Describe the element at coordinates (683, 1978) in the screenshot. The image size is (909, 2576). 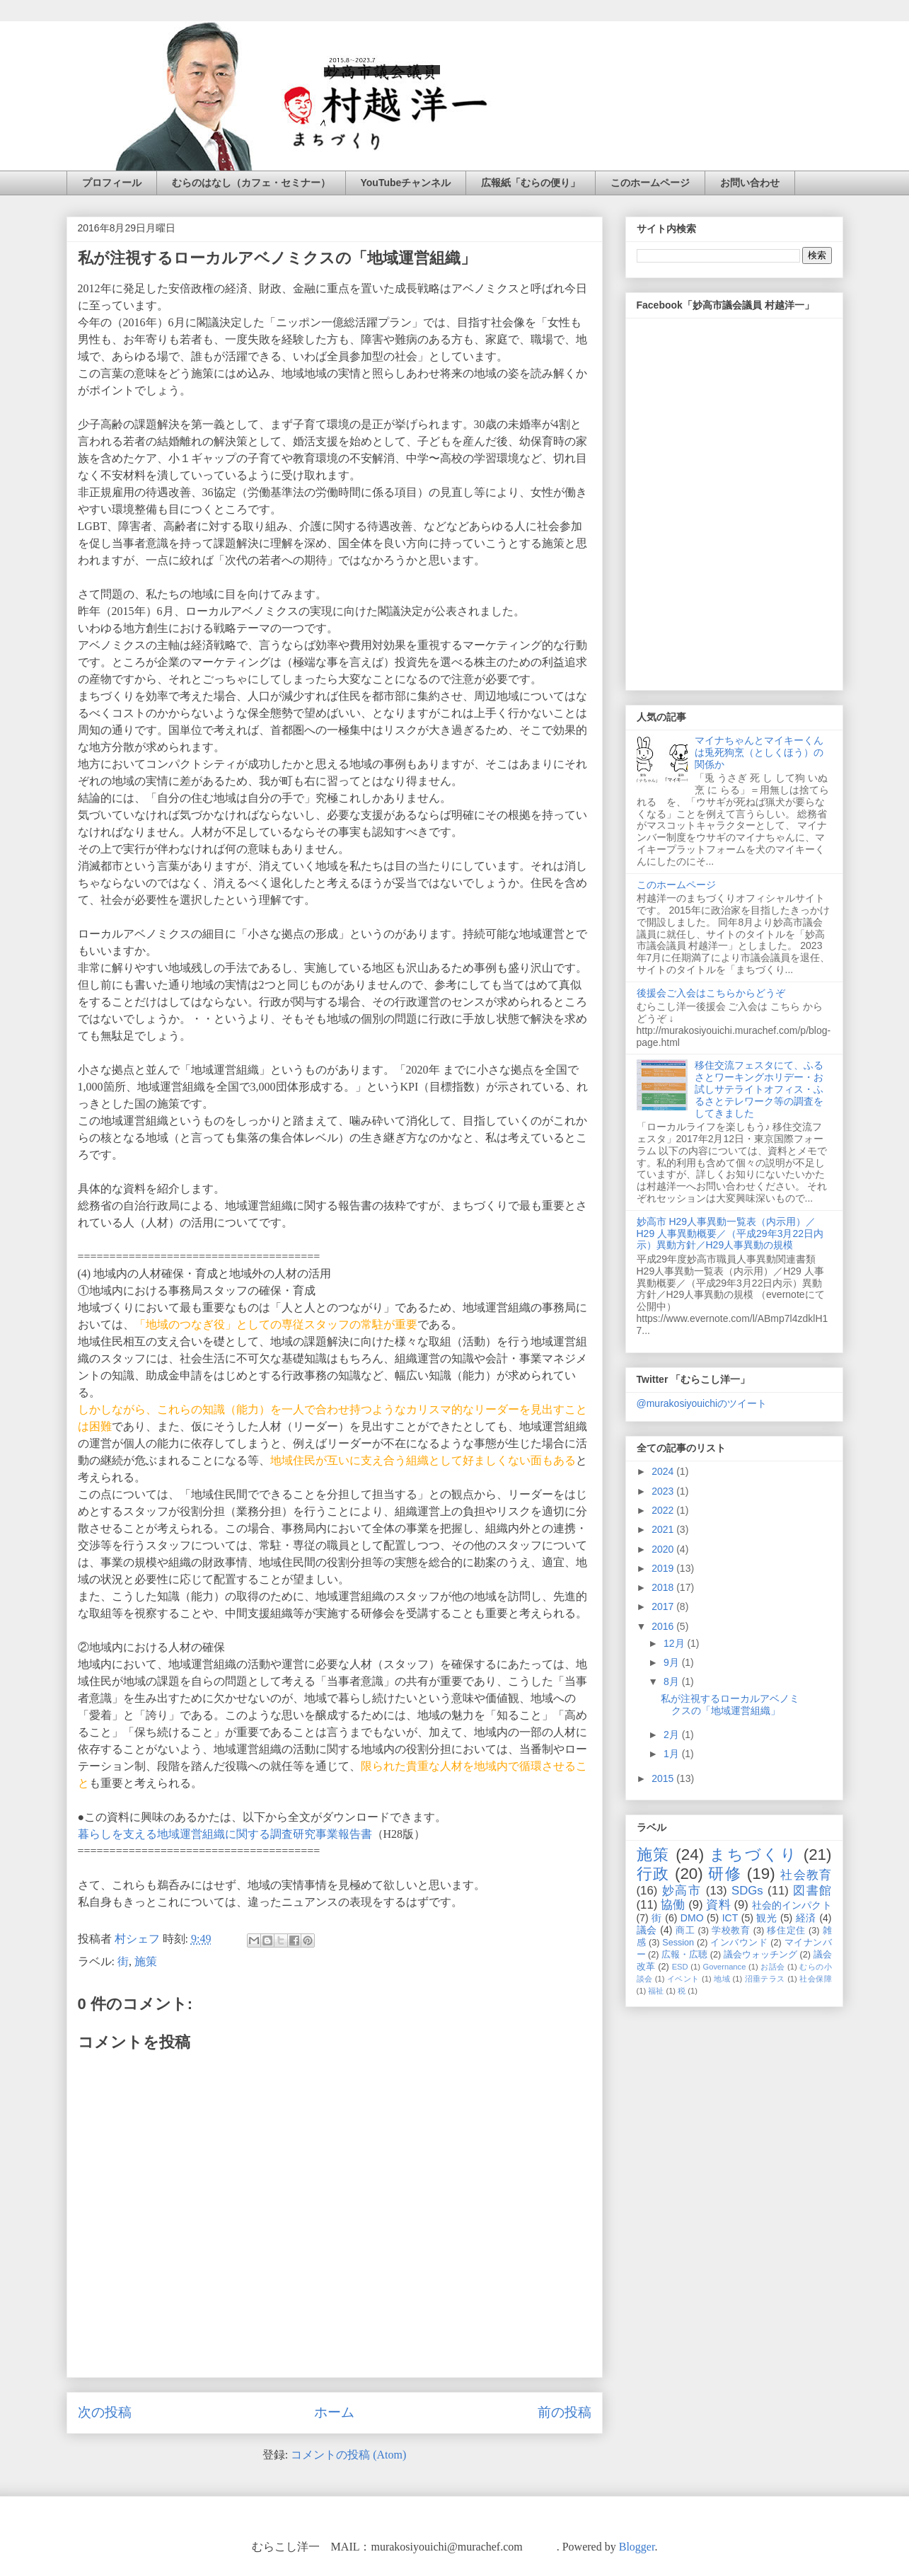
I see `イベント` at that location.